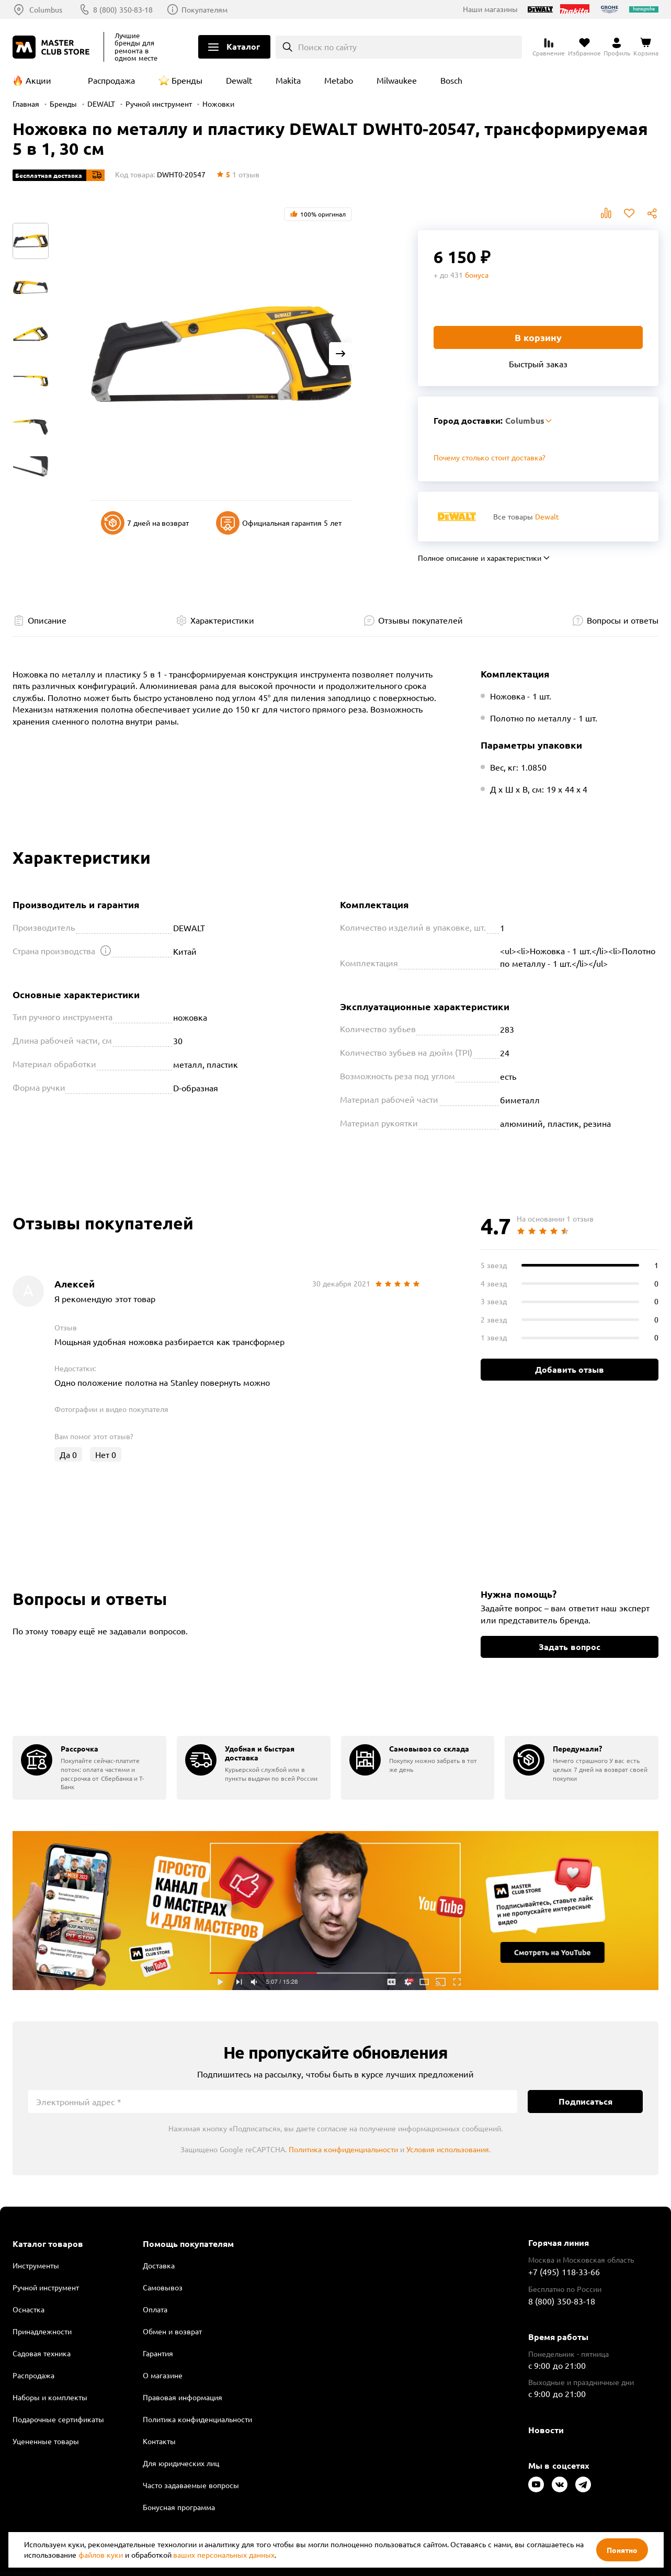  Describe the element at coordinates (105, 950) in the screenshot. I see `[Открыть подсказку]` at that location.